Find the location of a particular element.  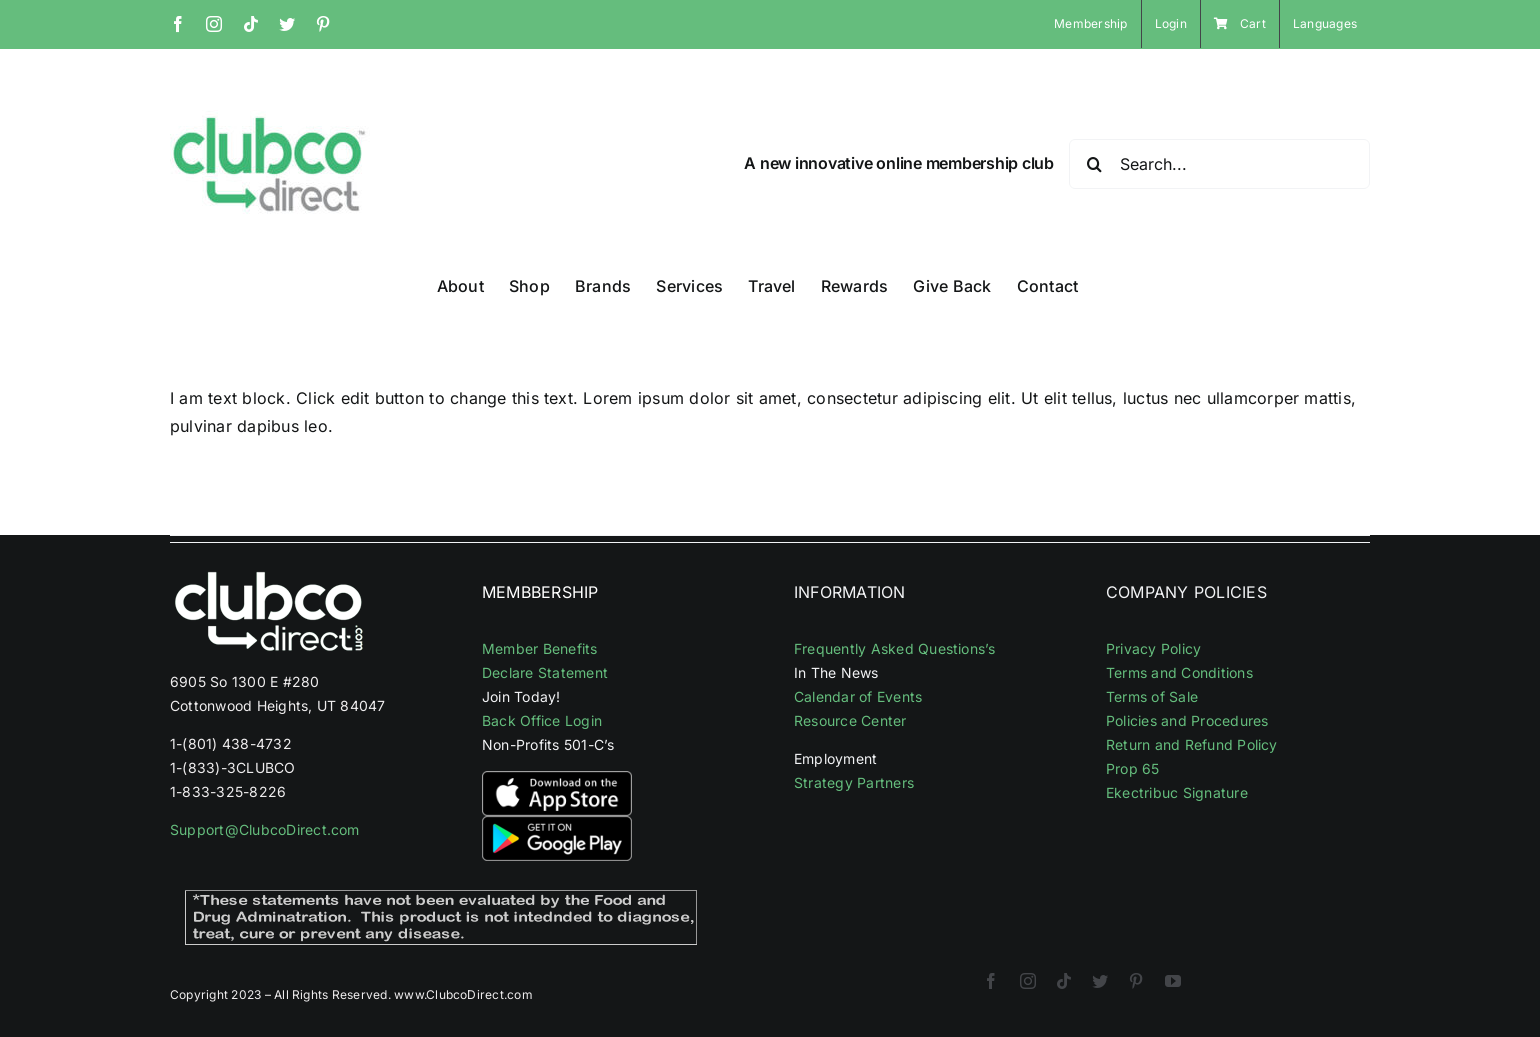

Calendar of Events is located at coordinates (858, 696).